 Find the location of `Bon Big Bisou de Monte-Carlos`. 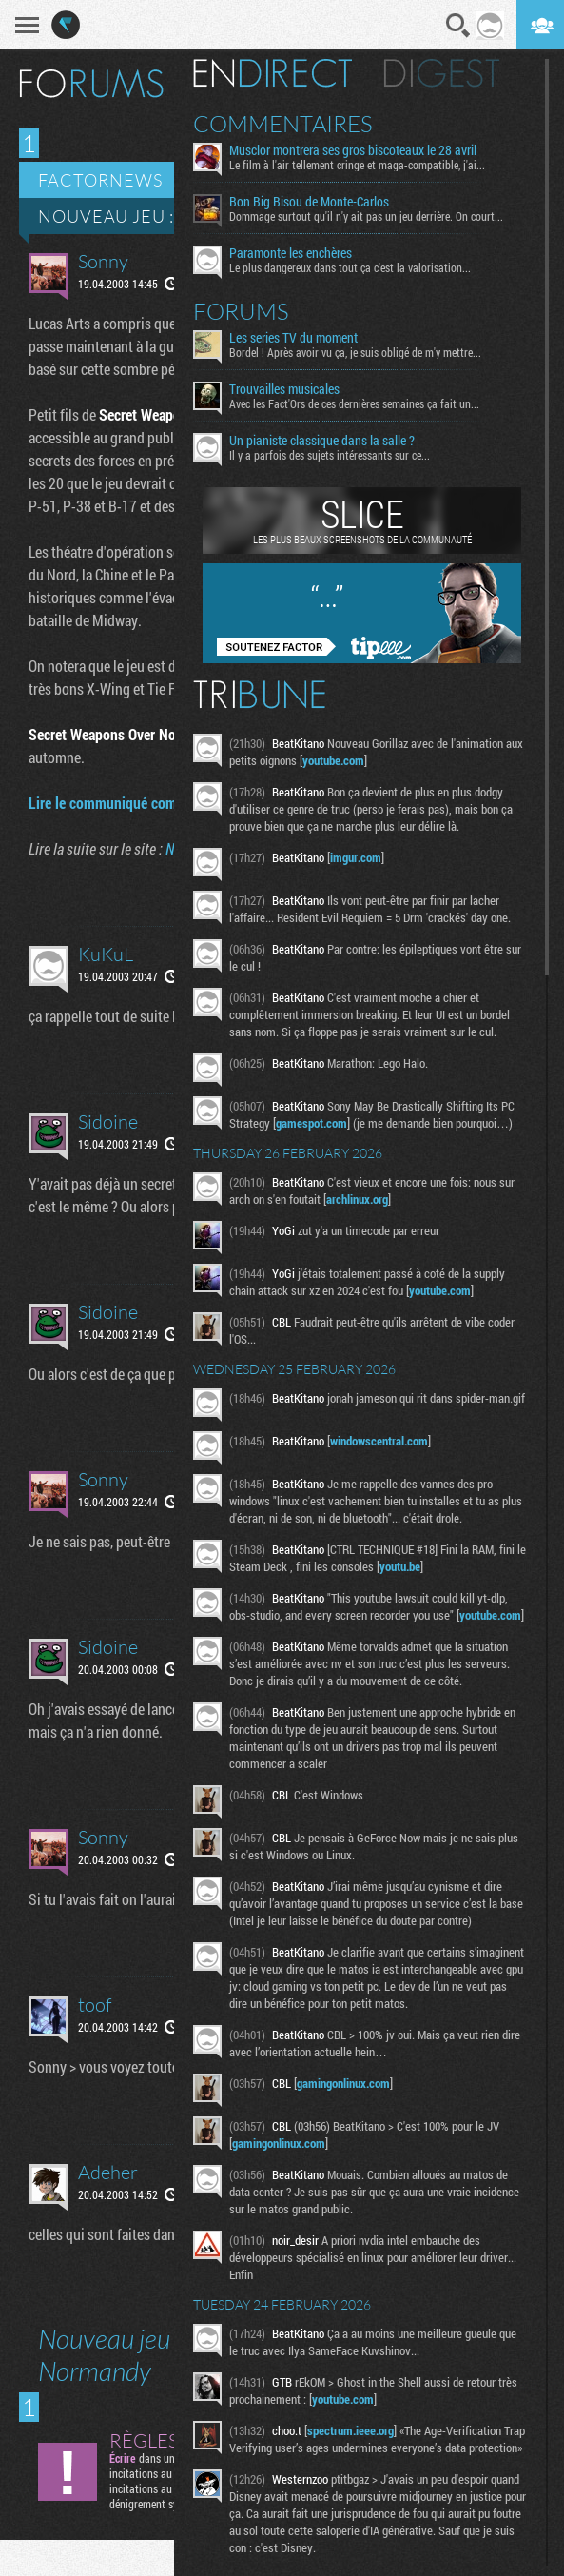

Bon Big Bisou de Monte-Carlos is located at coordinates (309, 201).